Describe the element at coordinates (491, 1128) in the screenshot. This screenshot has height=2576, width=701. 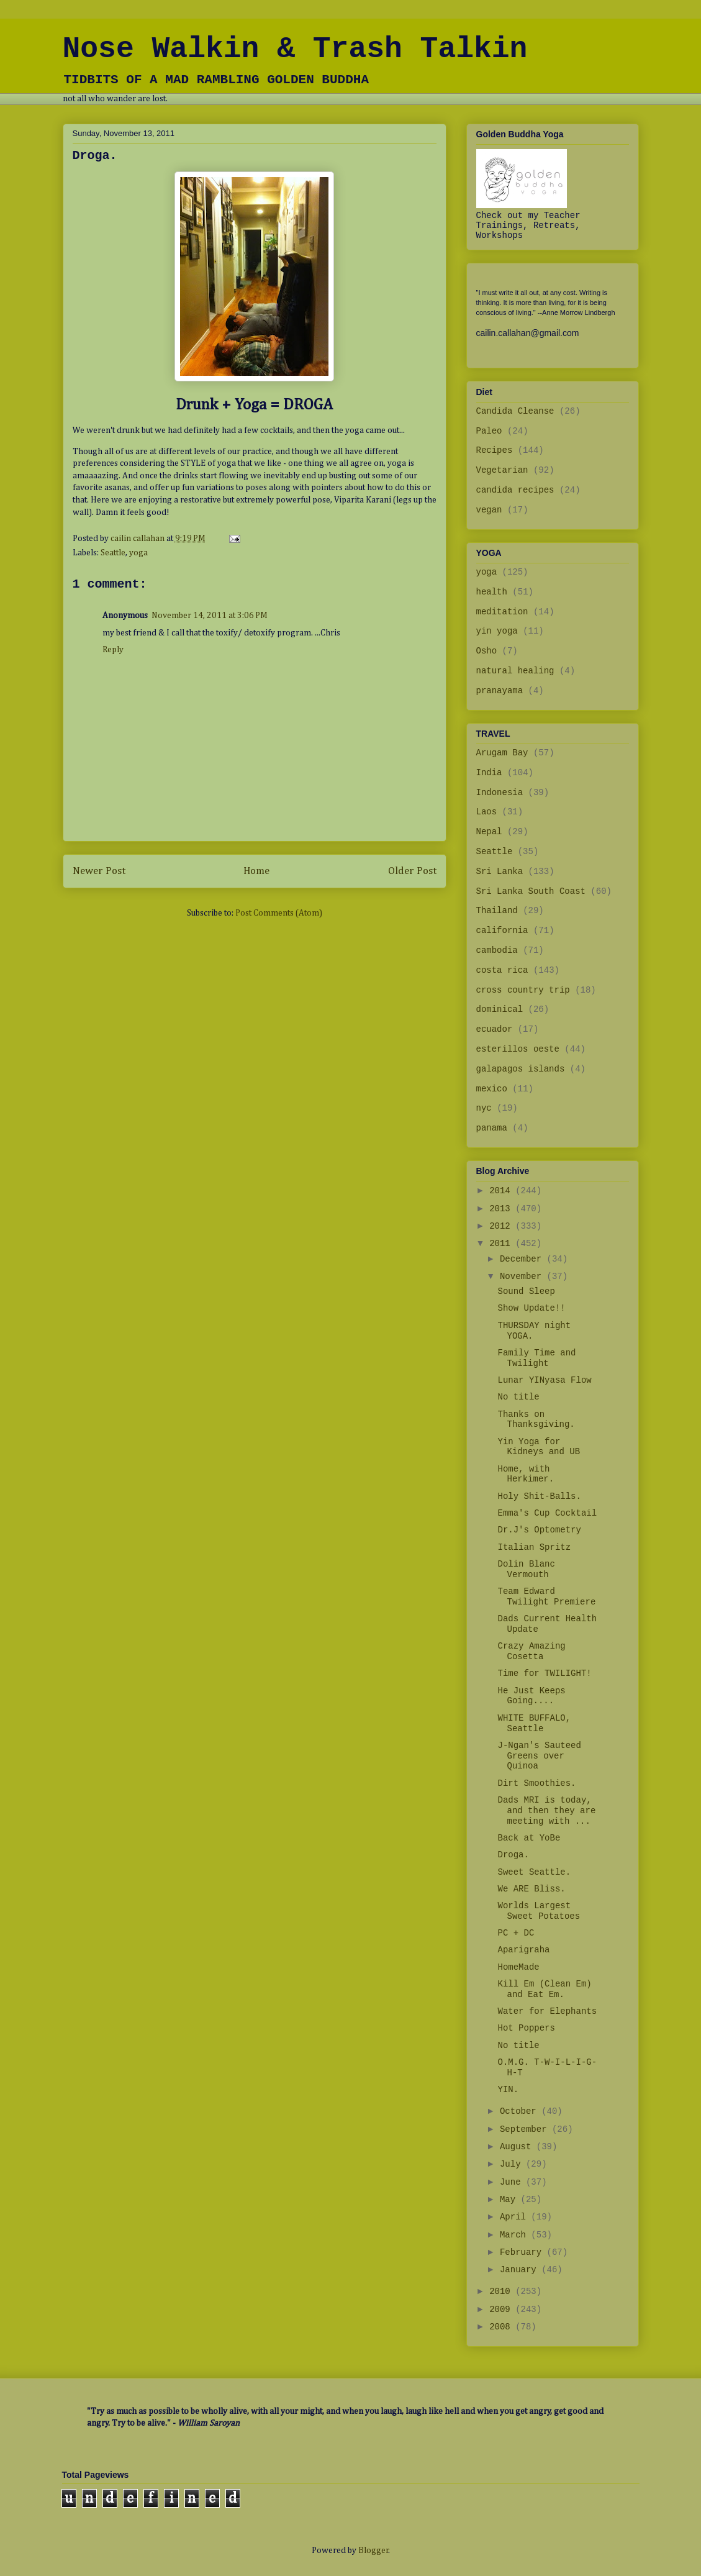
I see `panama` at that location.